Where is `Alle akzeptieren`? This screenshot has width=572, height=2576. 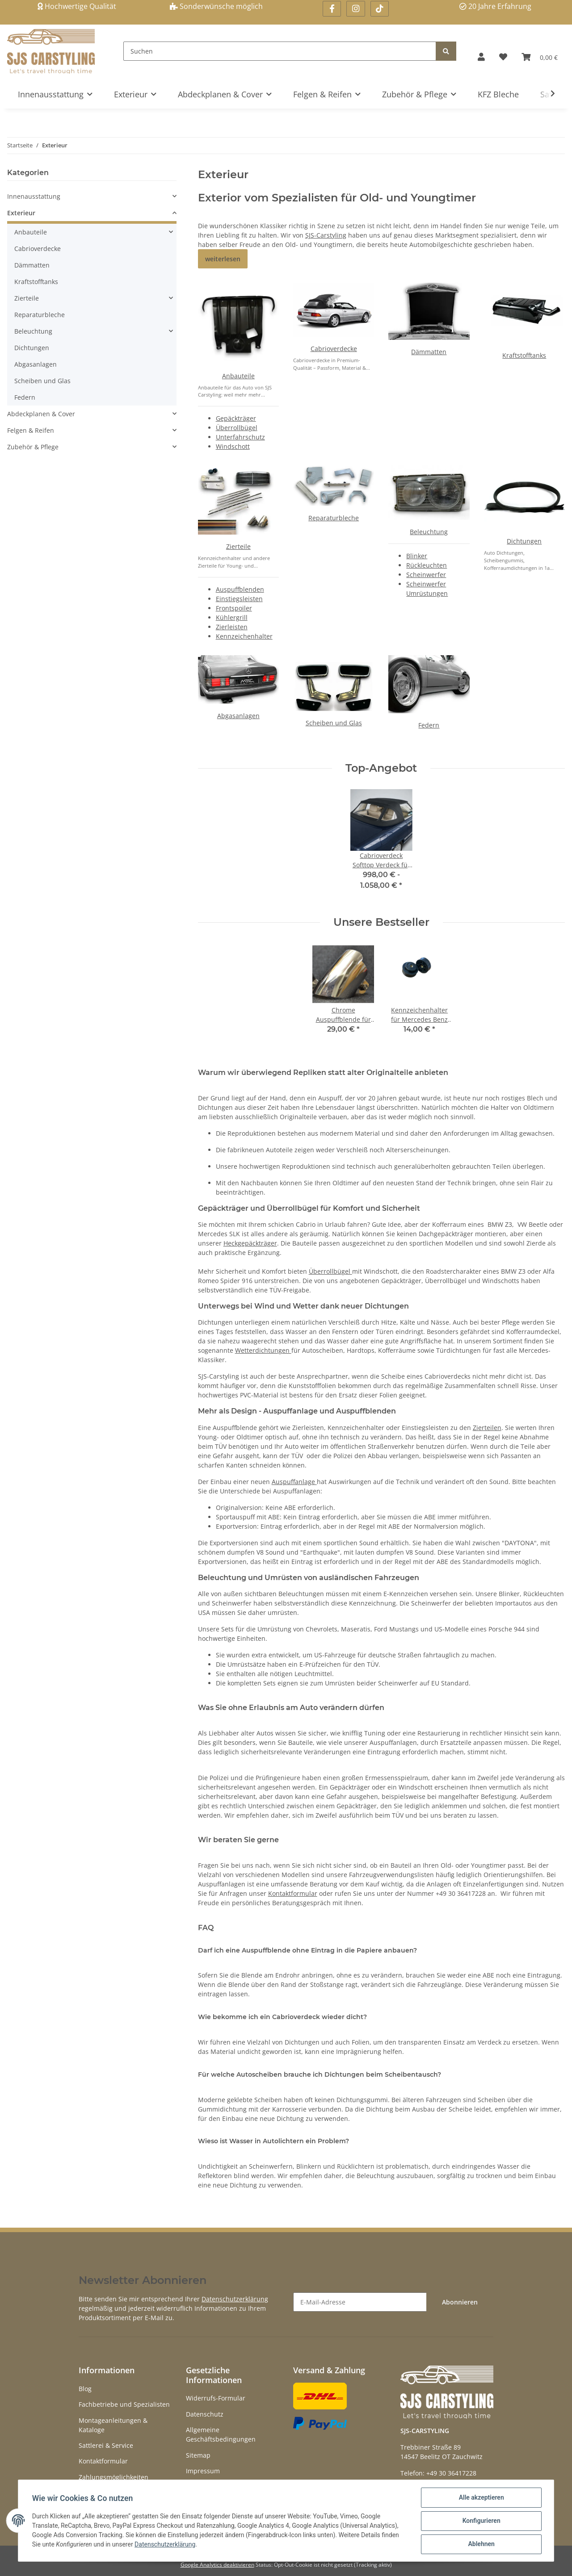 Alle akzeptieren is located at coordinates (480, 2497).